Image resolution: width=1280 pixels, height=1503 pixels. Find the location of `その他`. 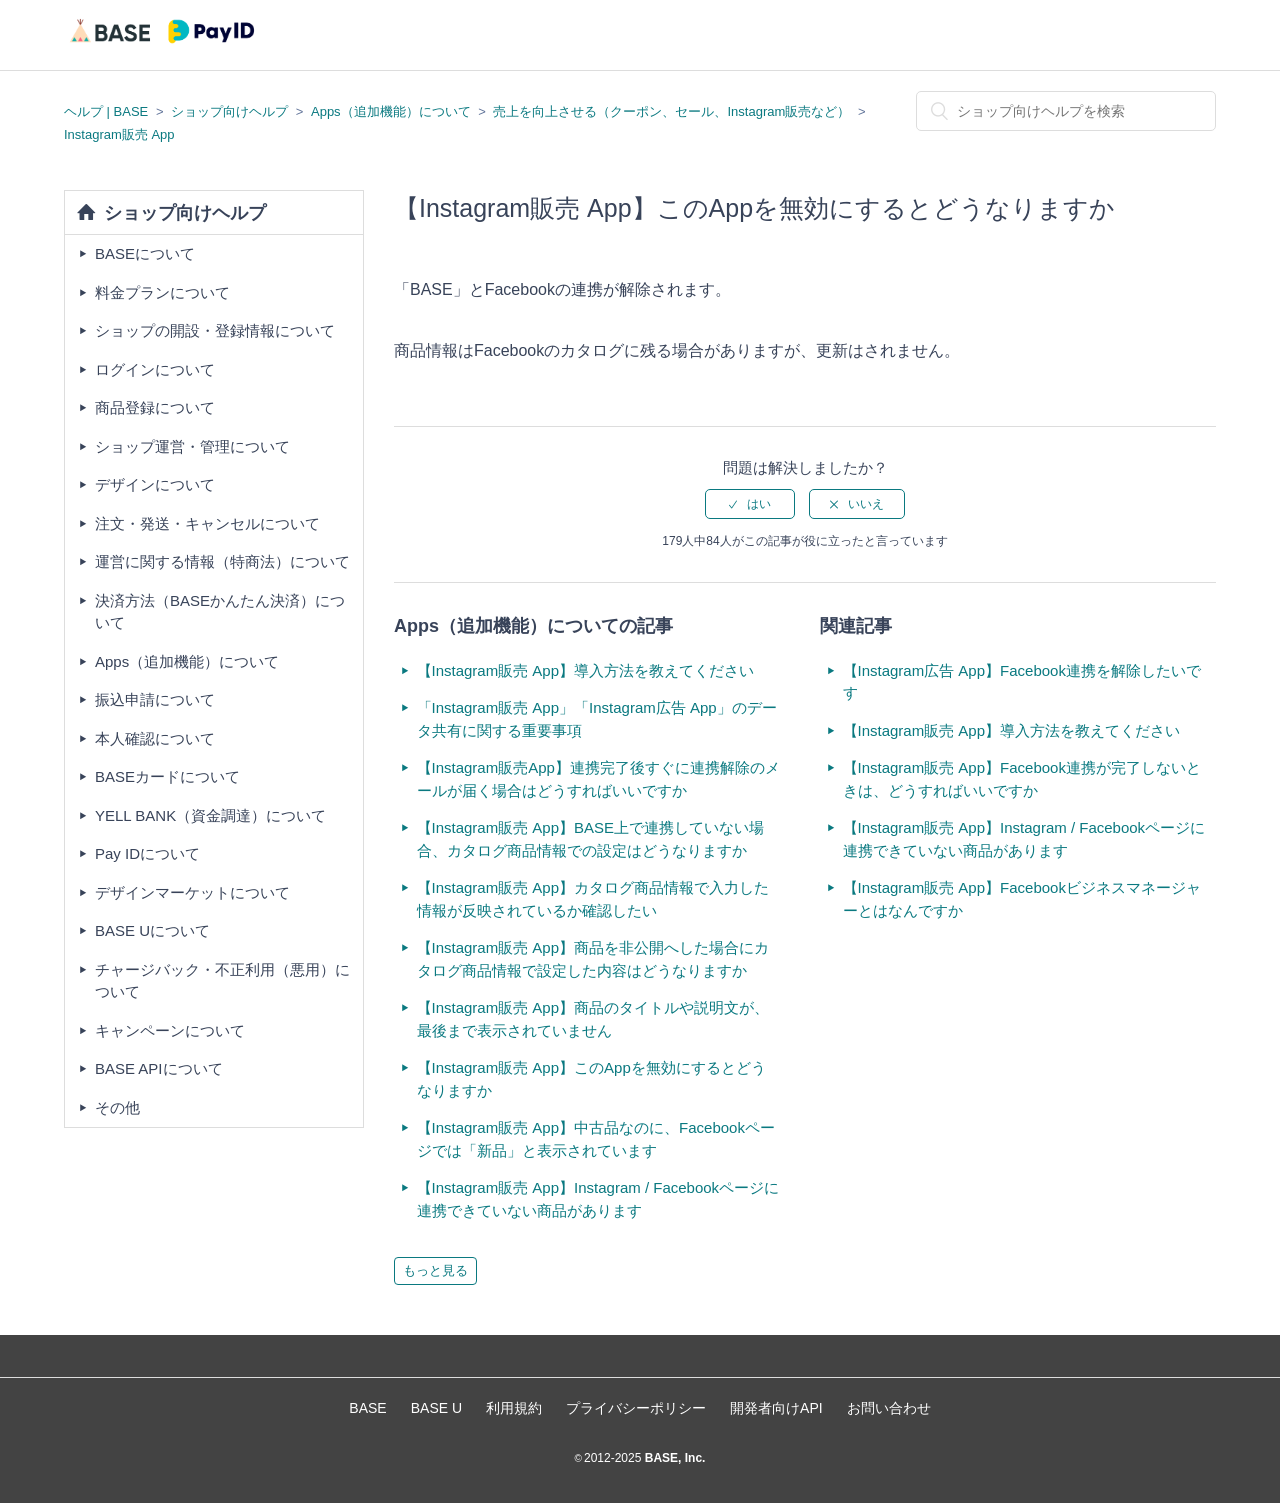

その他 is located at coordinates (117, 1107).